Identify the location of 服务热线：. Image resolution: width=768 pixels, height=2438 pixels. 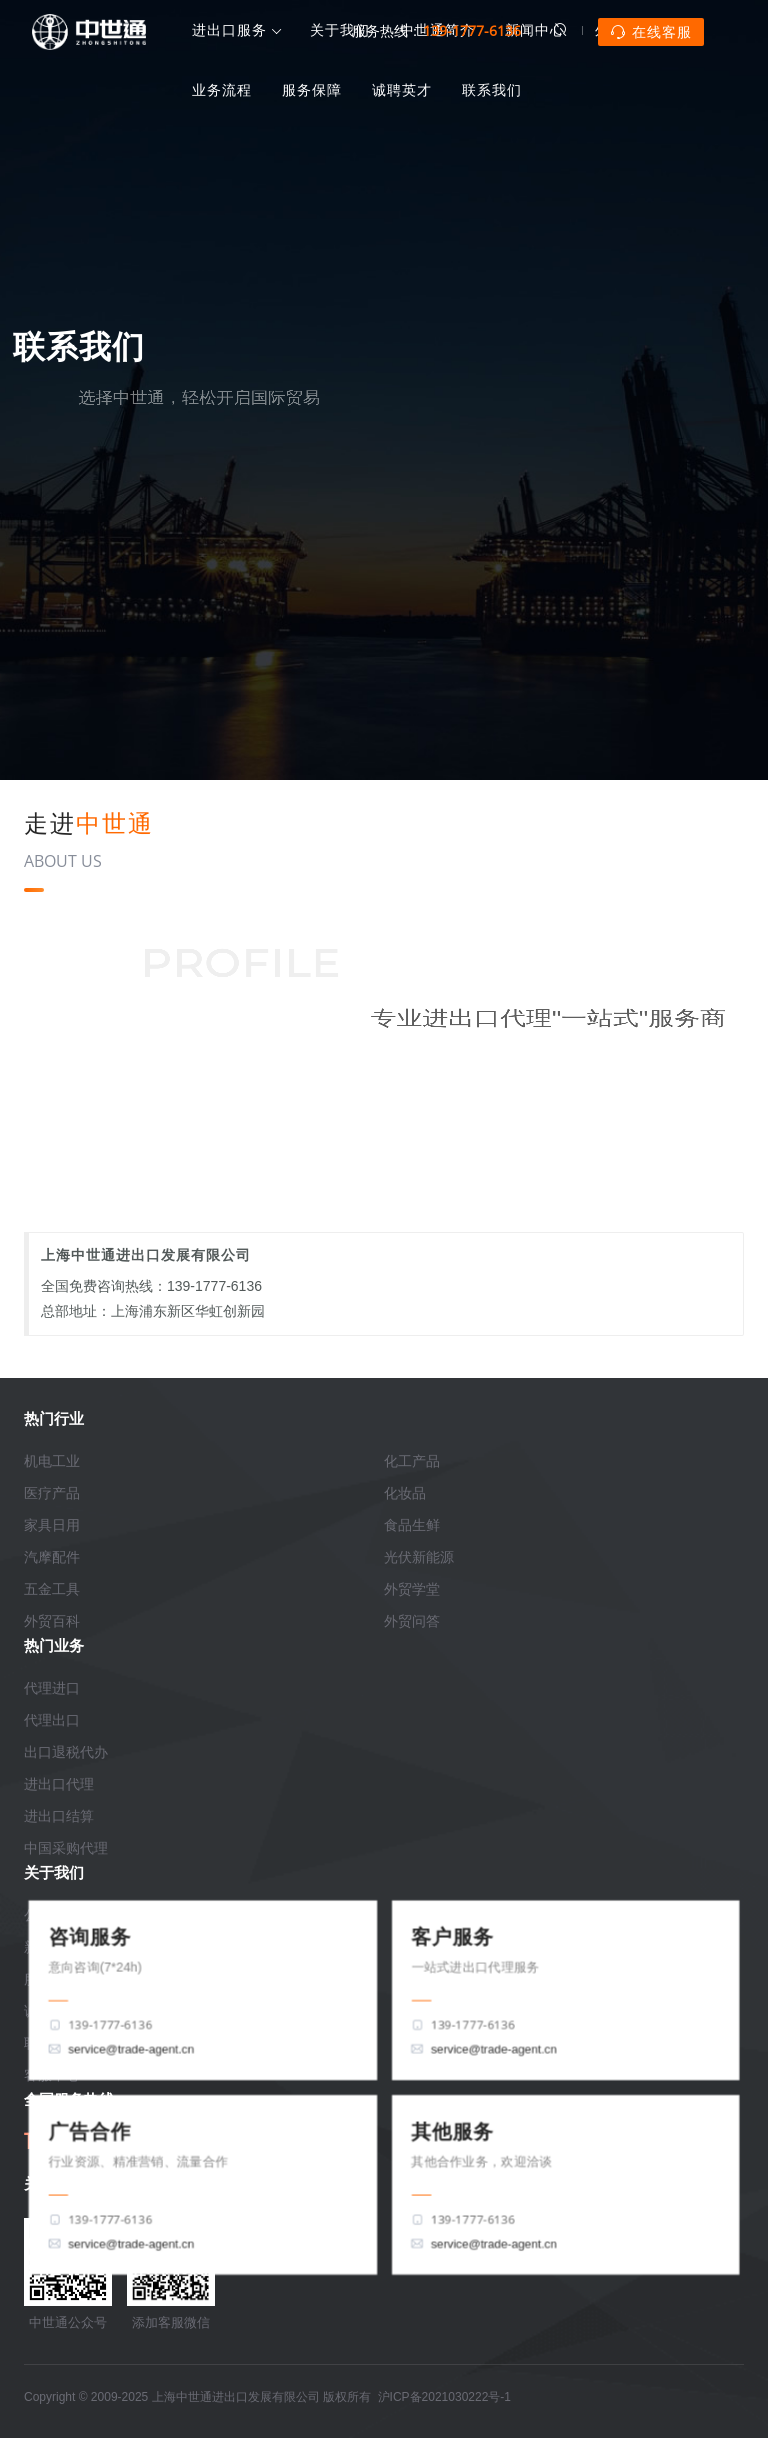
(437, 30).